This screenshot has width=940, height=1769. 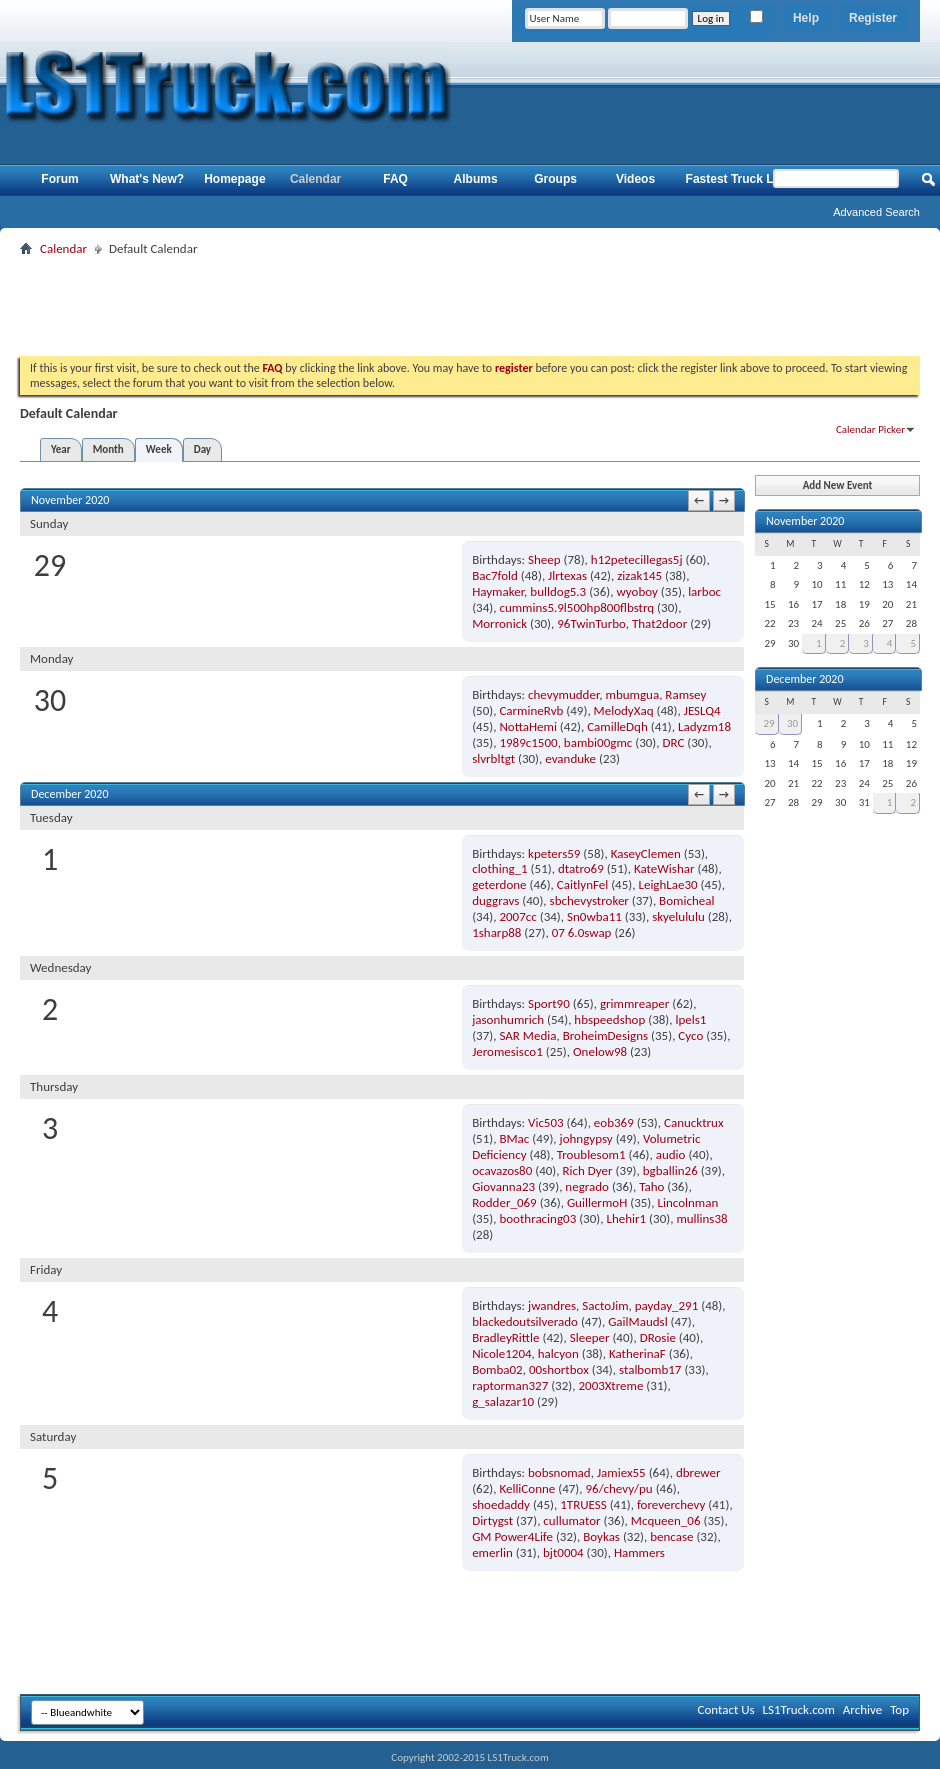 I want to click on lpels1, so click(x=690, y=1019).